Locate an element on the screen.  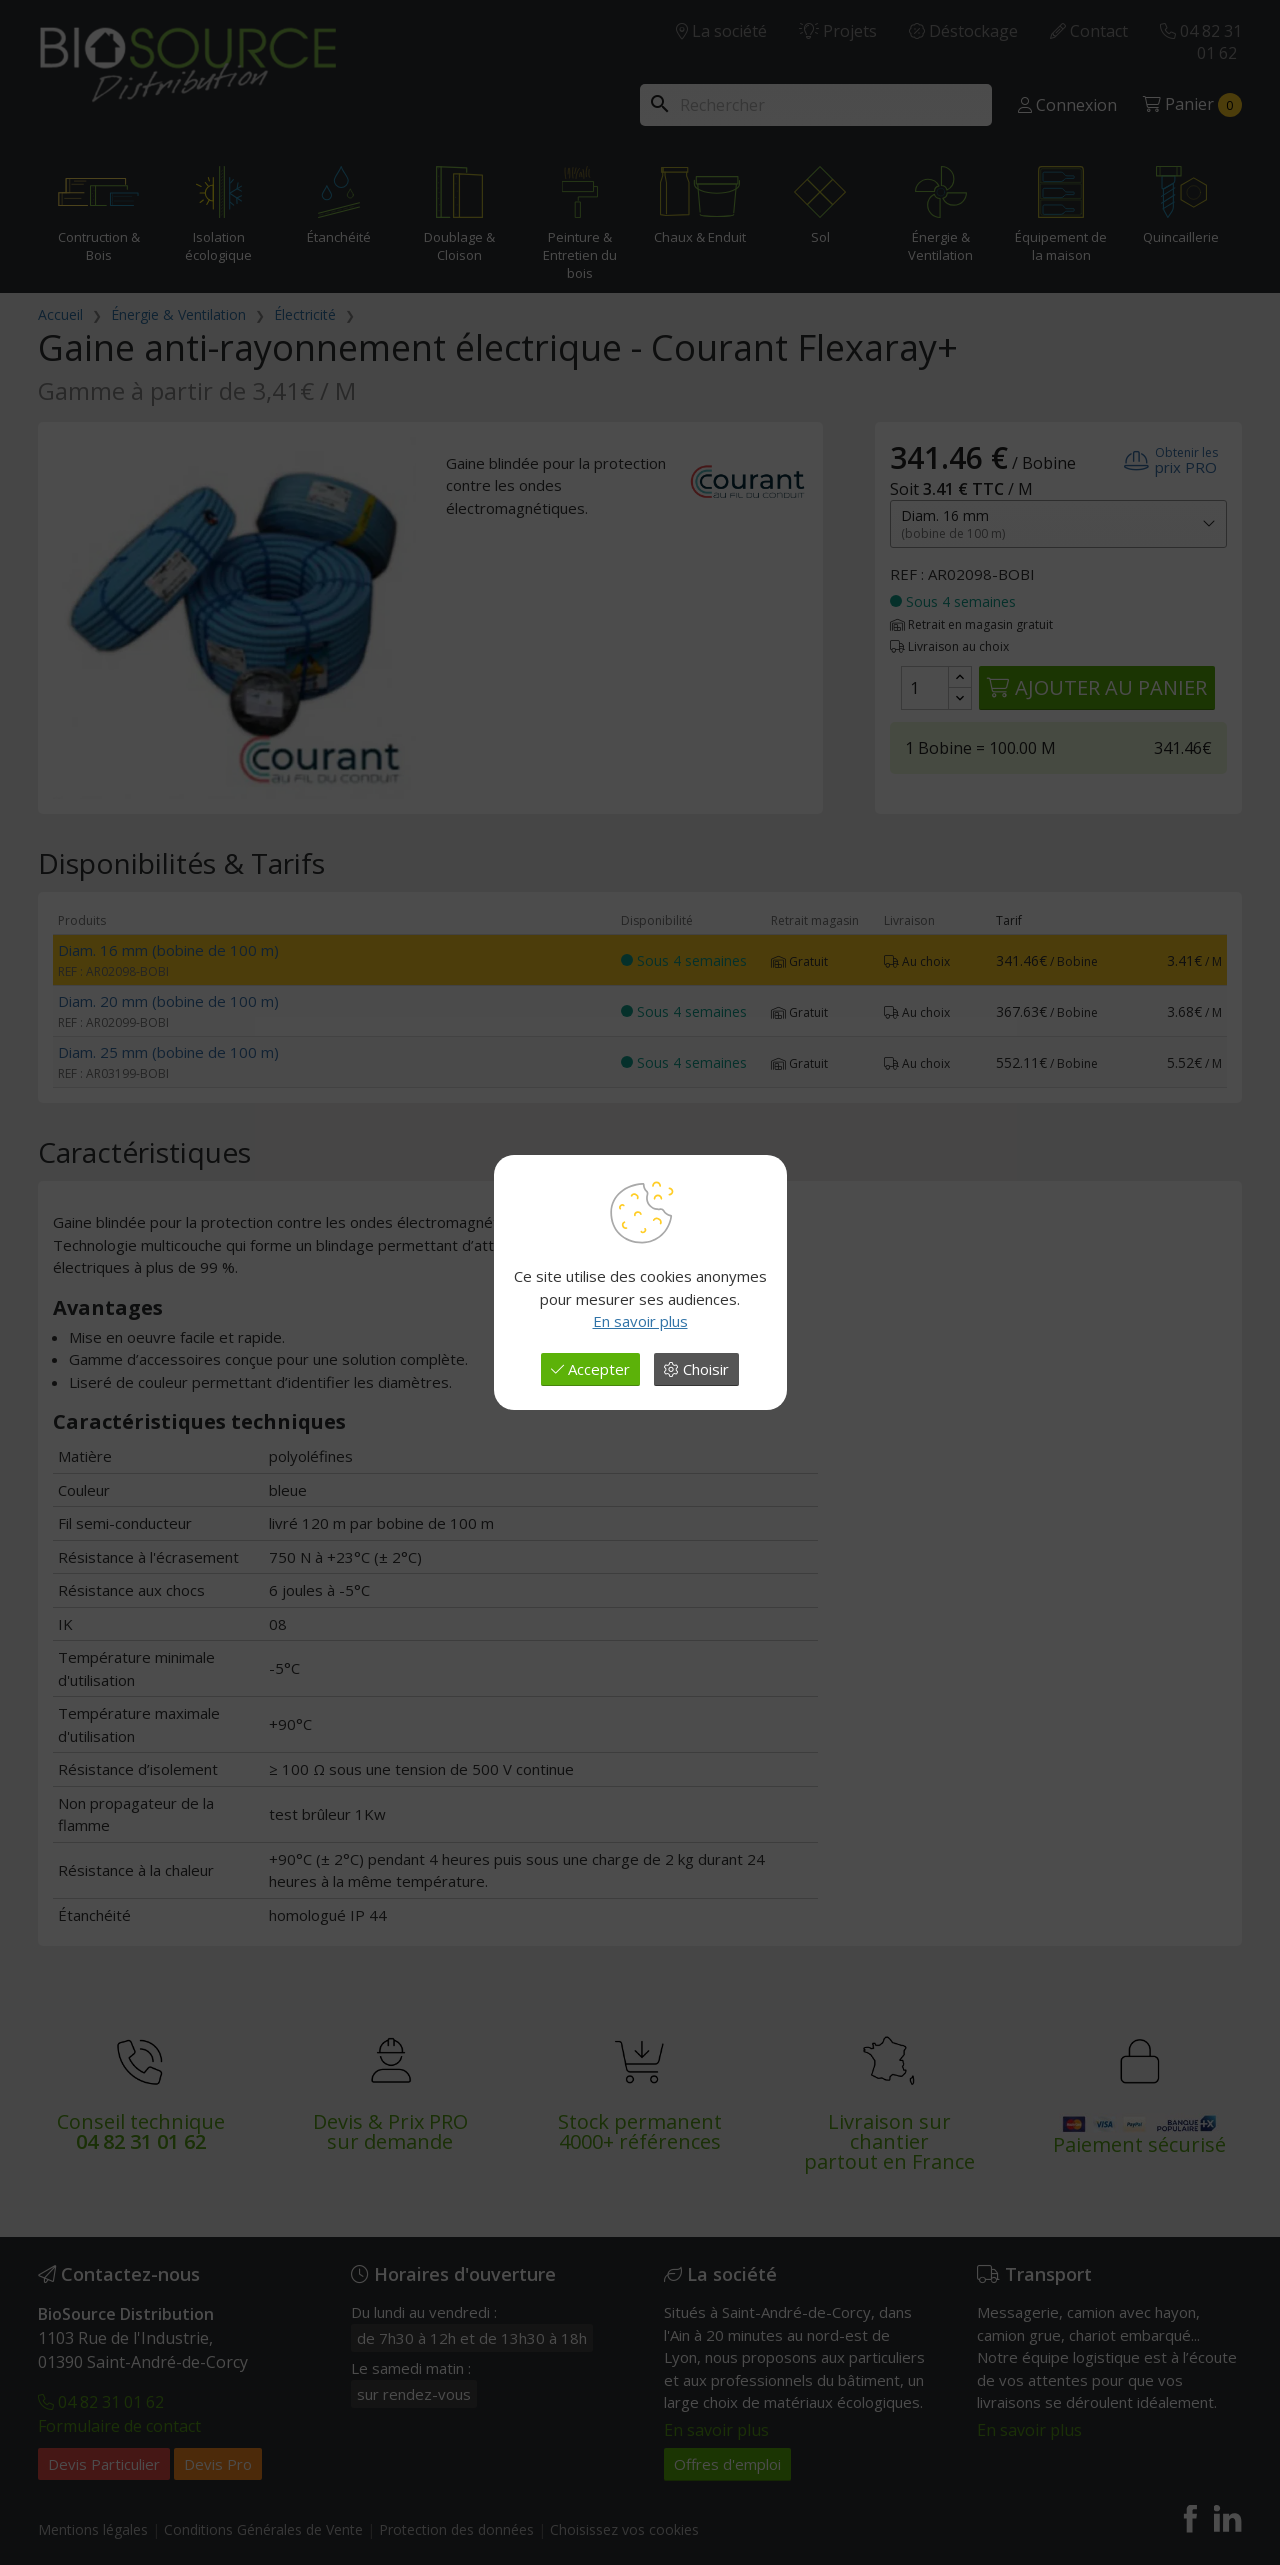
Choisir is located at coordinates (696, 1369).